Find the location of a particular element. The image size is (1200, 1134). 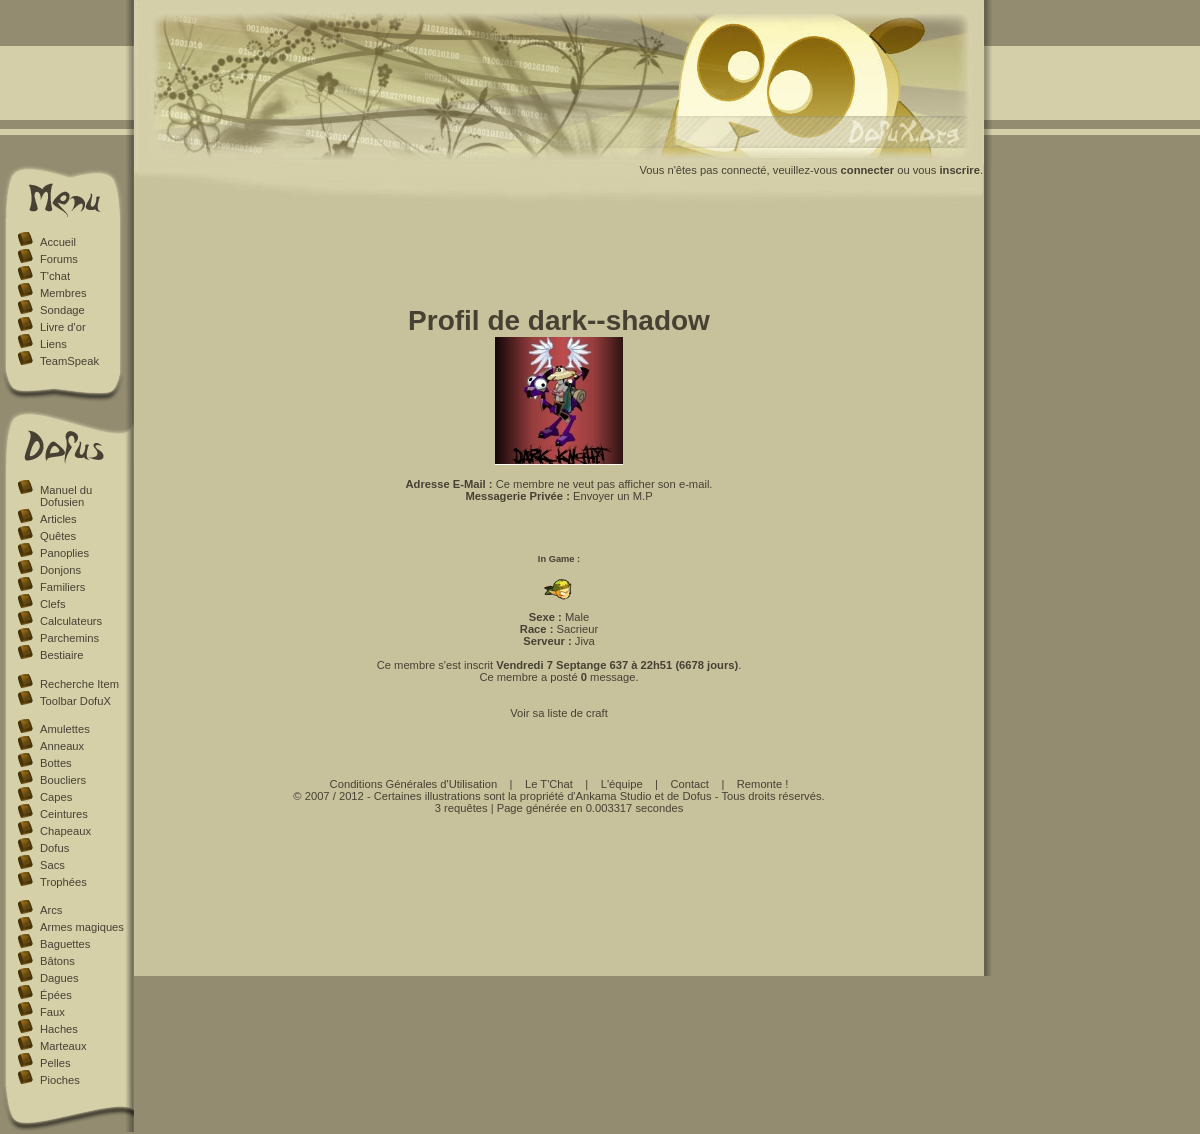

Conditions Générales d'Utilisation is located at coordinates (414, 784).